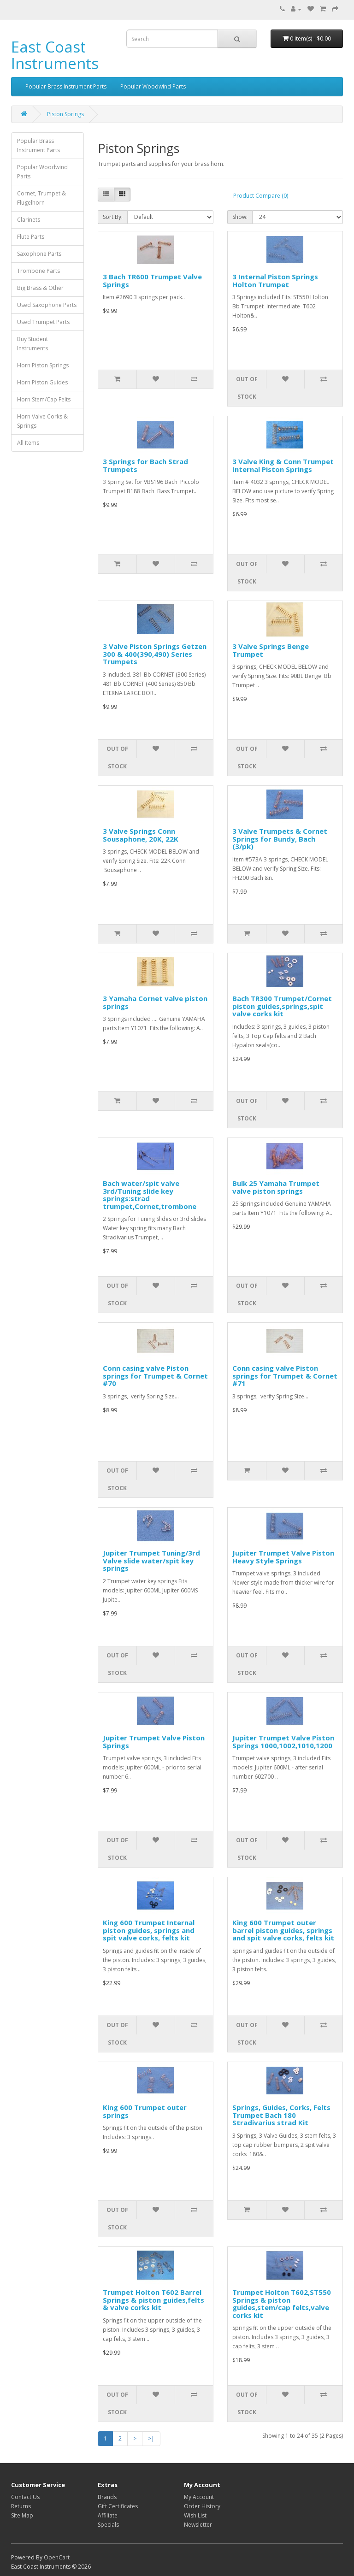 The width and height of the screenshot is (354, 2576). I want to click on Brands, so click(107, 2497).